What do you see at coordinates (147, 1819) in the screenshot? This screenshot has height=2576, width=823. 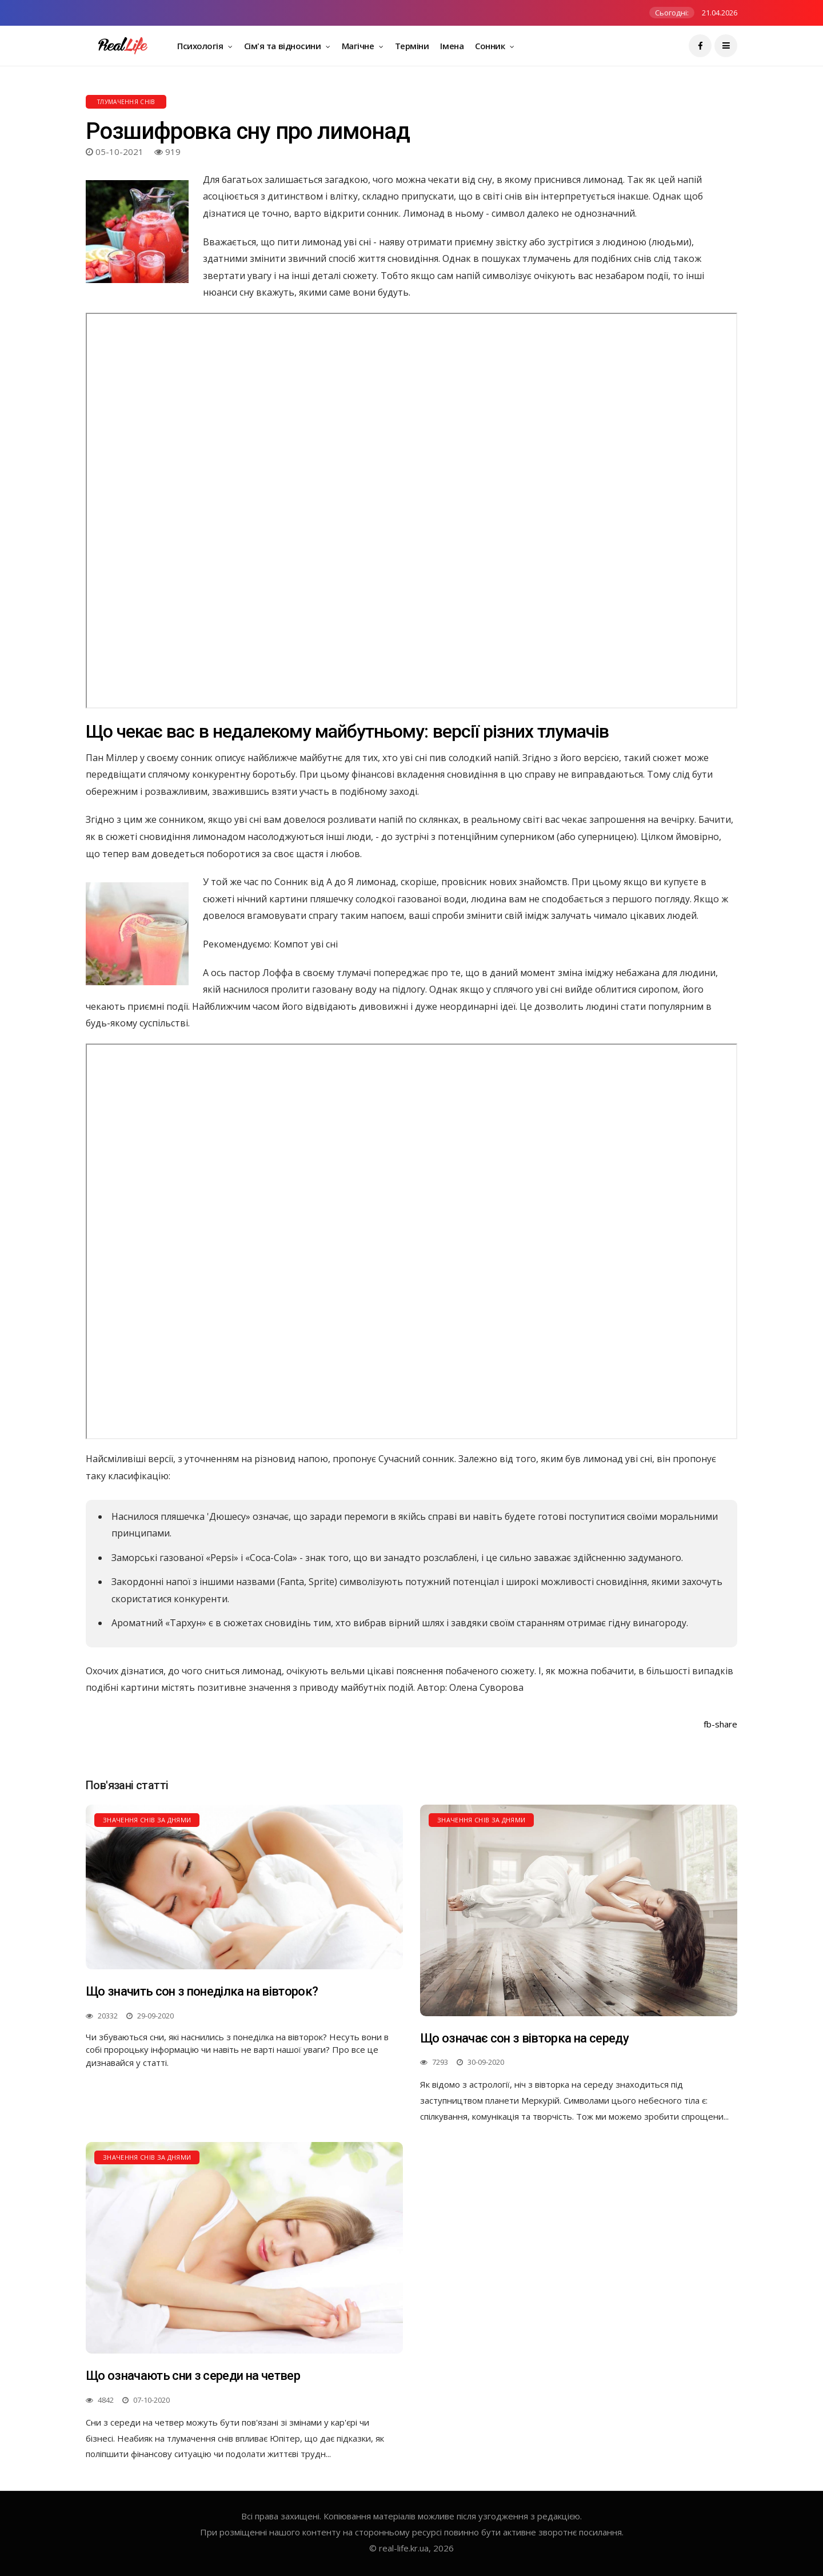 I see `Значення снів за днями` at bounding box center [147, 1819].